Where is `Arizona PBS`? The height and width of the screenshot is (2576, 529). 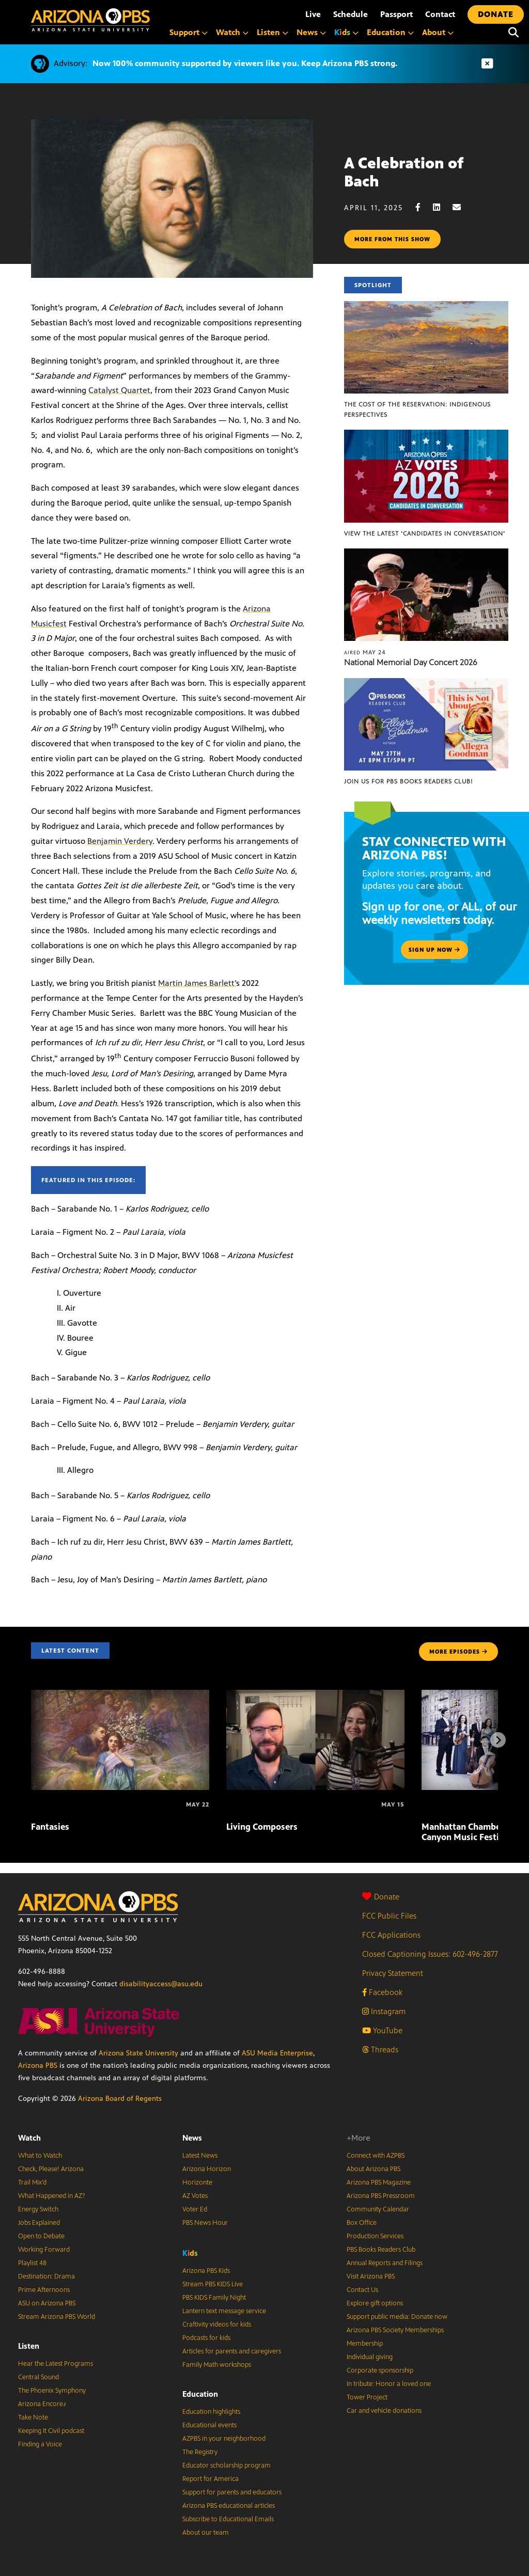
Arizona PBS is located at coordinates (37, 2065).